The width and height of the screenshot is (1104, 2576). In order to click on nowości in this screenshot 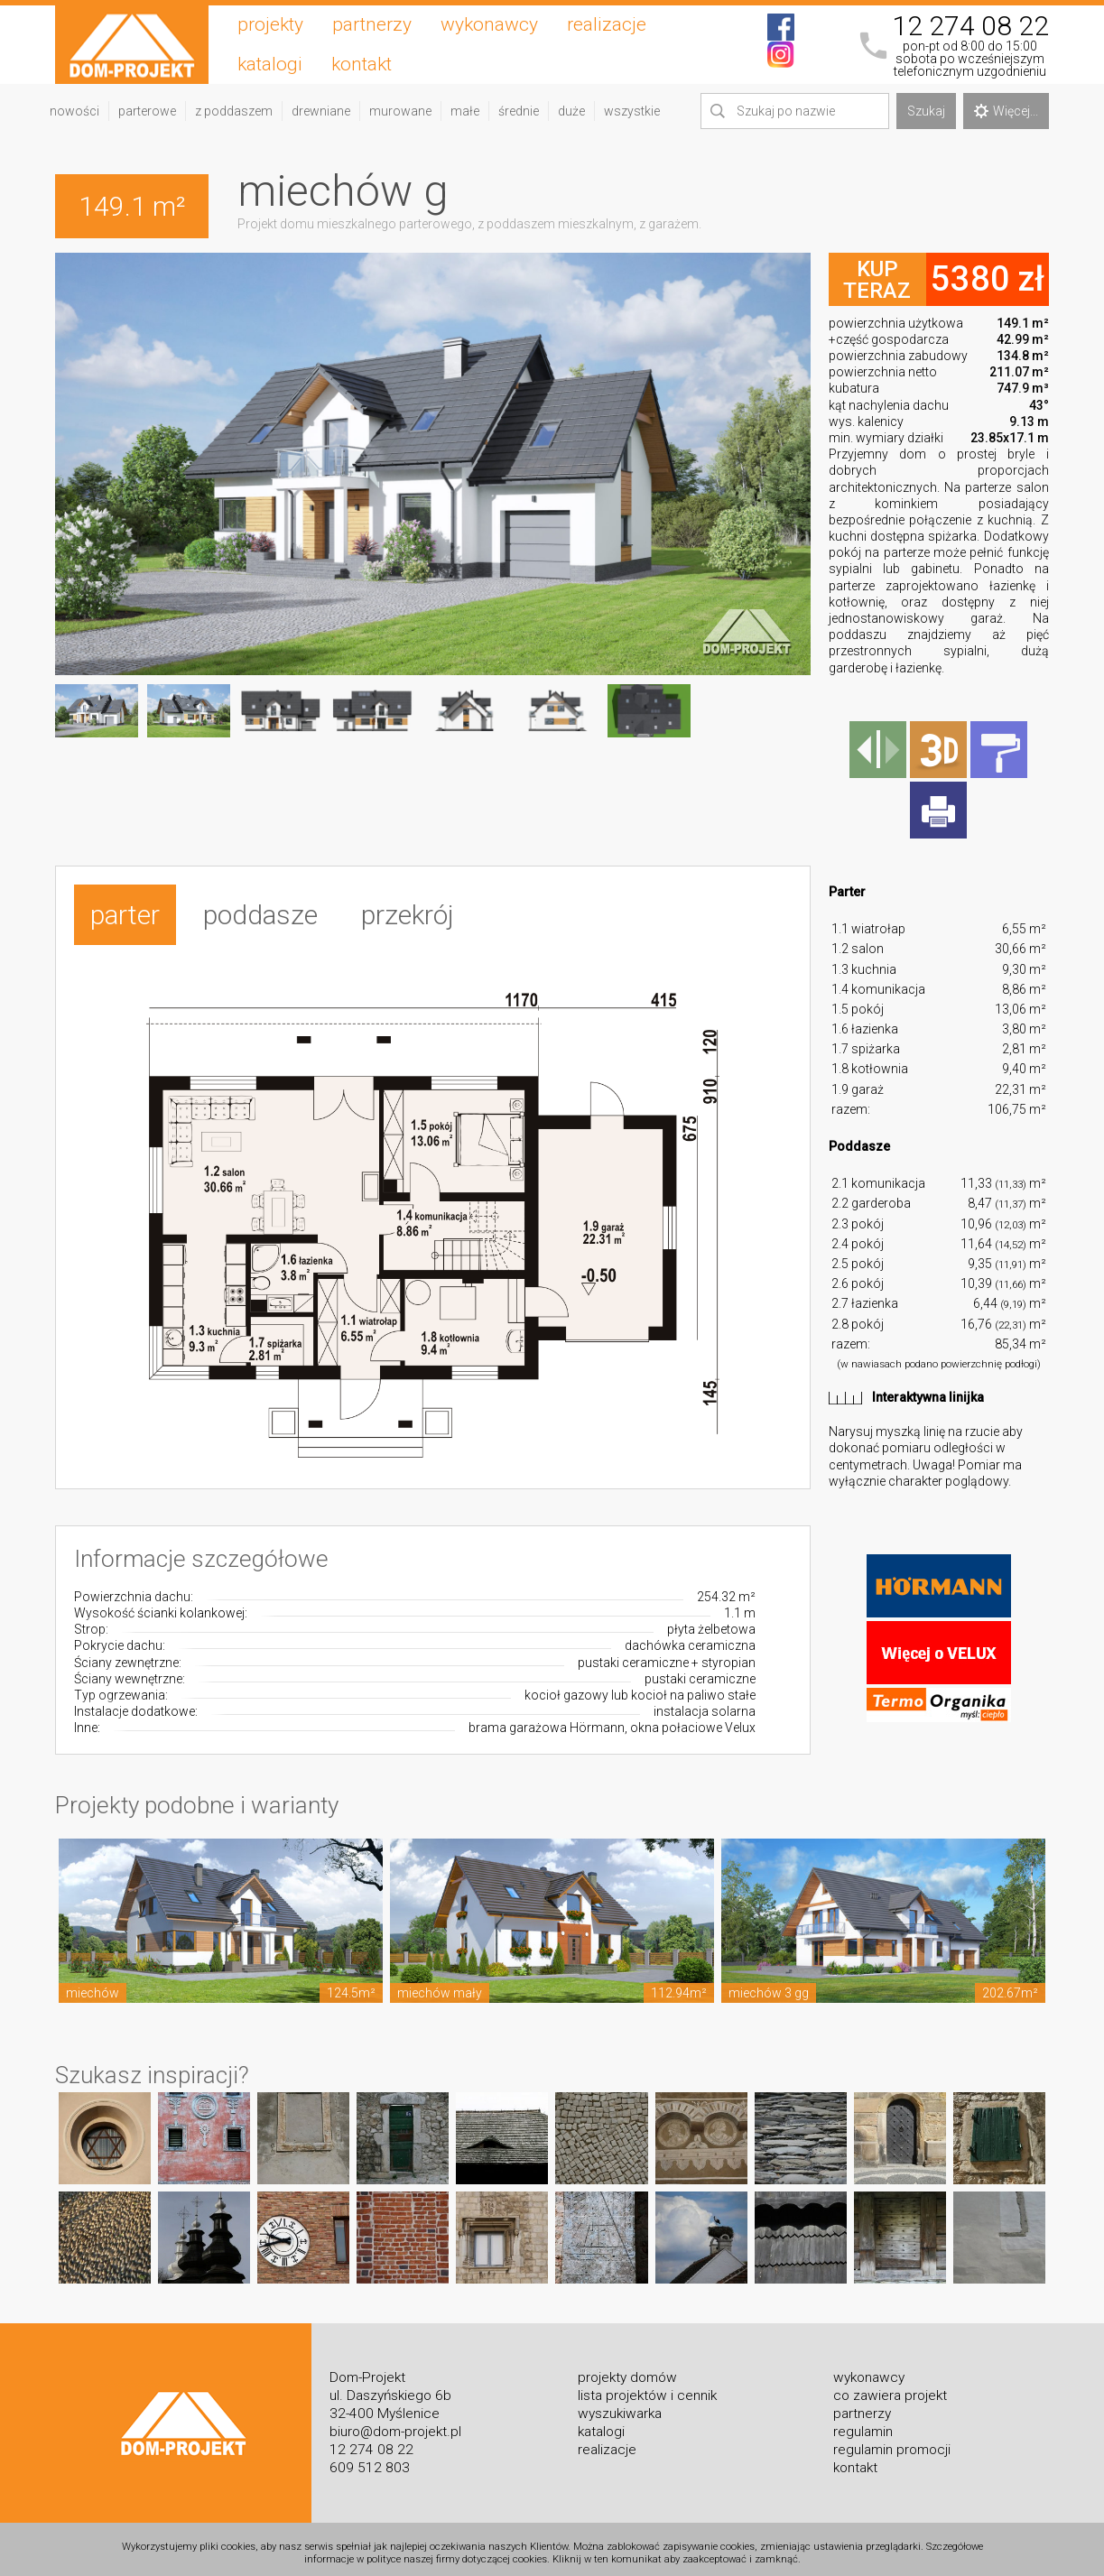, I will do `click(74, 111)`.